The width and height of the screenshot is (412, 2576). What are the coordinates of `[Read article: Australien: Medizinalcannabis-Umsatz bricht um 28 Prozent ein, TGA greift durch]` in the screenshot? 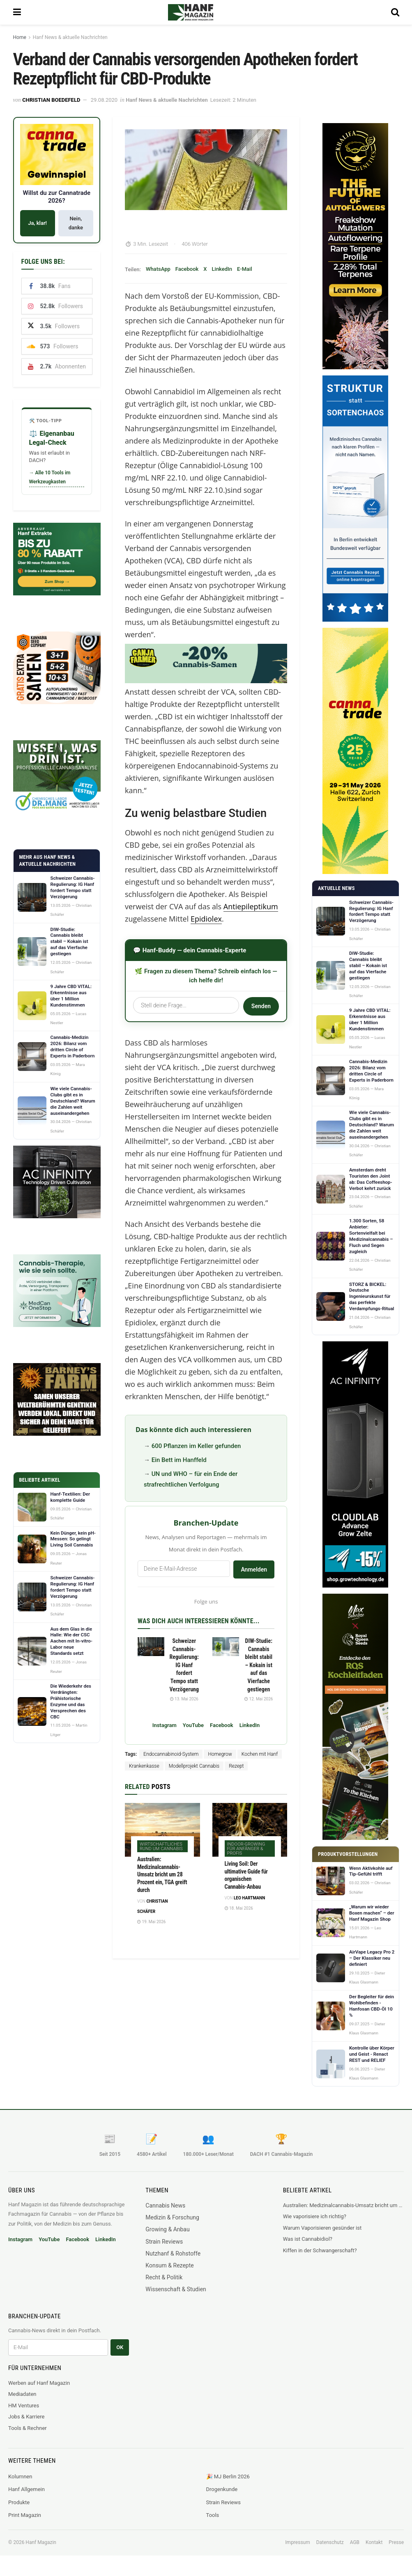 It's located at (162, 1829).